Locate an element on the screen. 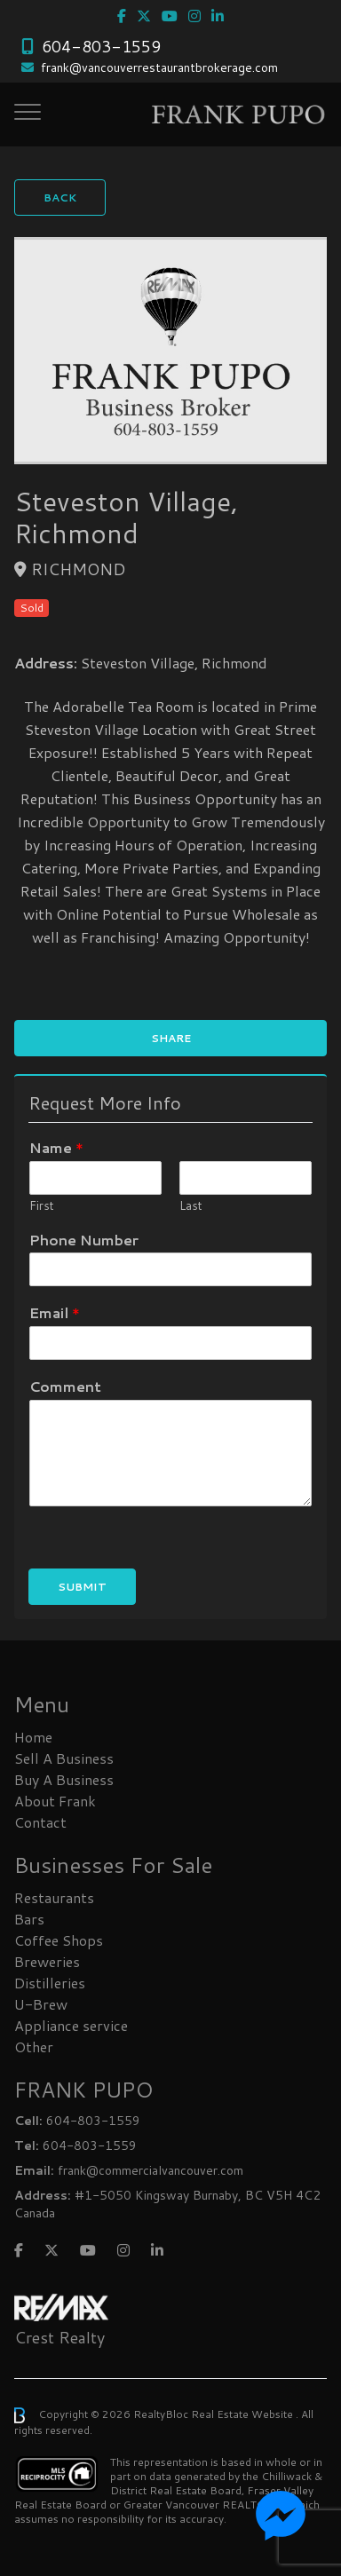  frank@commercialvancouver.com is located at coordinates (150, 2170).